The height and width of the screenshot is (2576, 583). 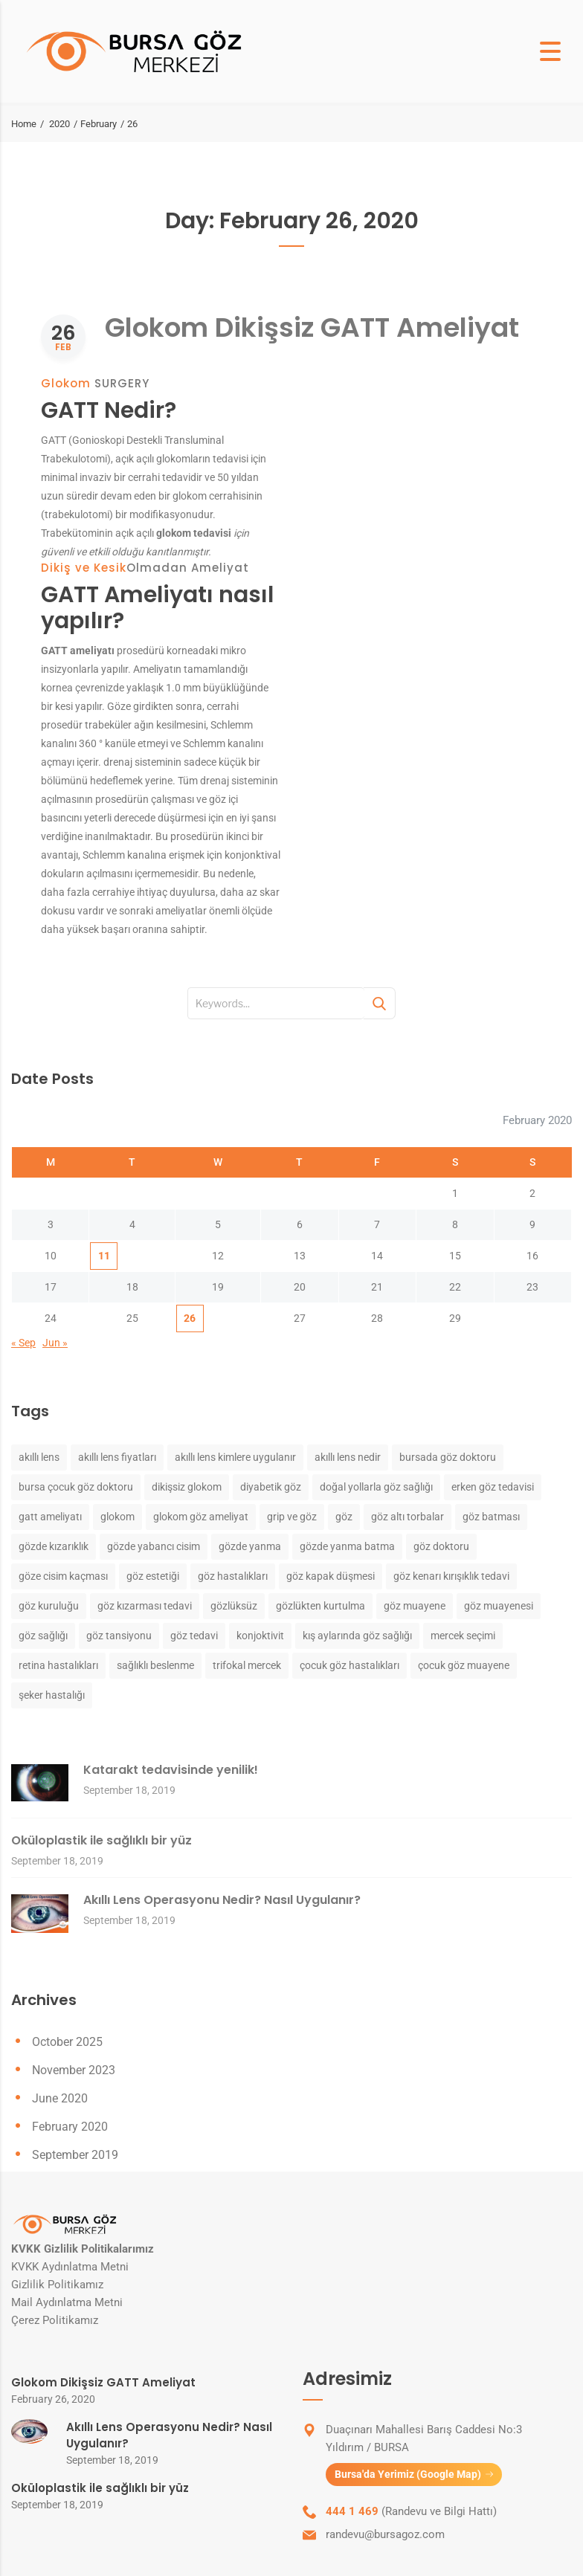 I want to click on akıllı lens kimlere uygulanır [akıllı lens kimlere uygulanır (1 item)], so click(x=235, y=1457).